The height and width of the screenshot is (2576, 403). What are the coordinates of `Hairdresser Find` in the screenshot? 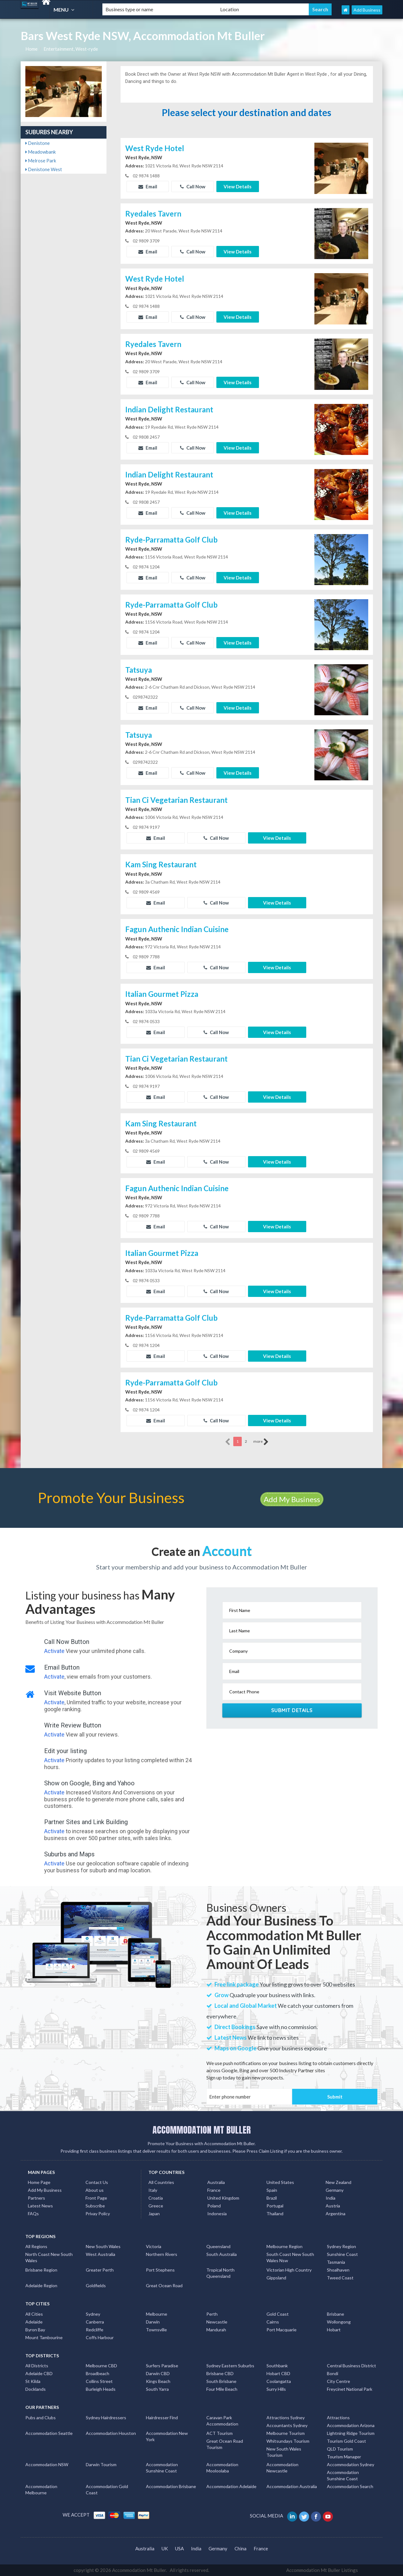 It's located at (162, 2417).